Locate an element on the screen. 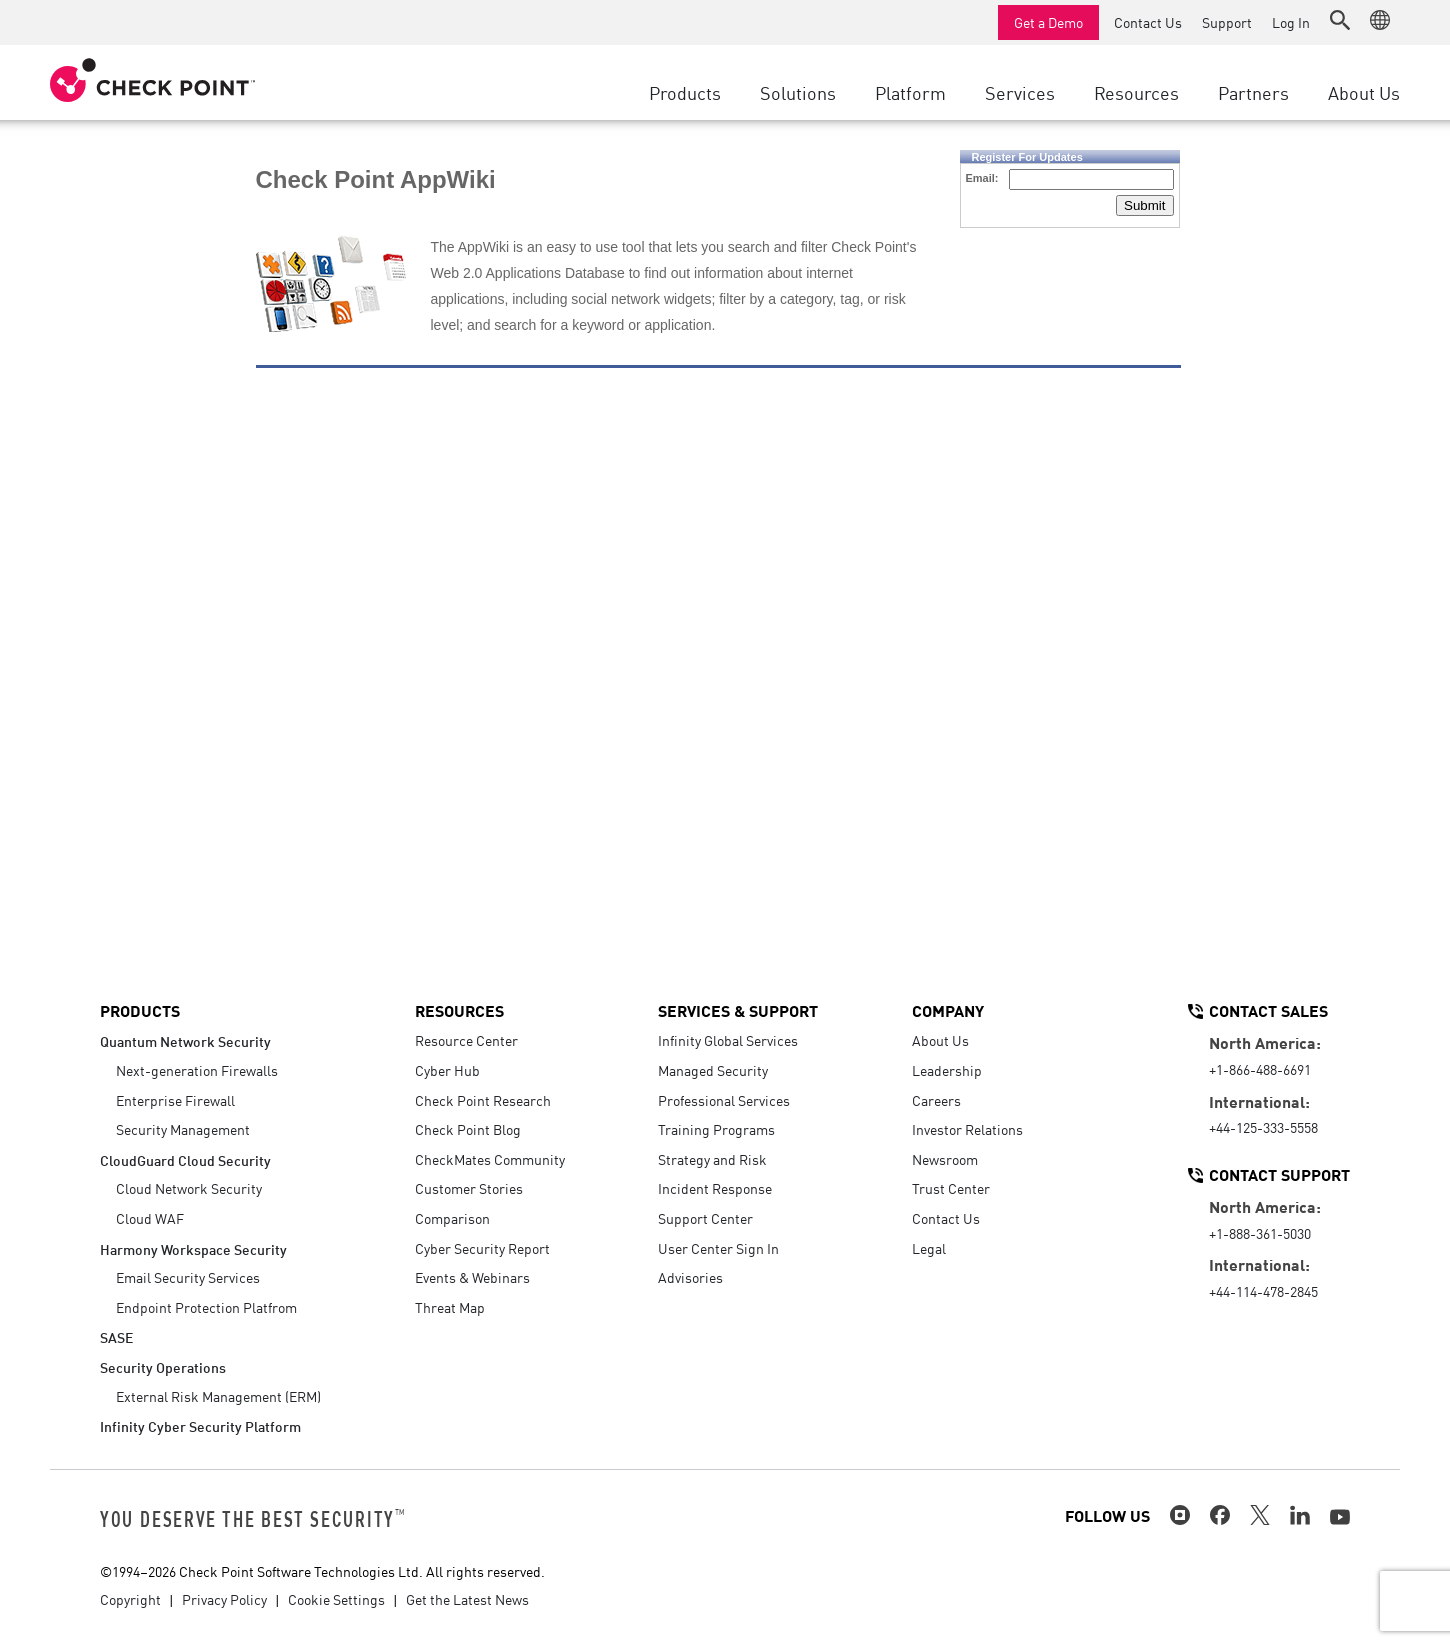 This screenshot has height=1645, width=1450. About Us is located at coordinates (940, 1040).